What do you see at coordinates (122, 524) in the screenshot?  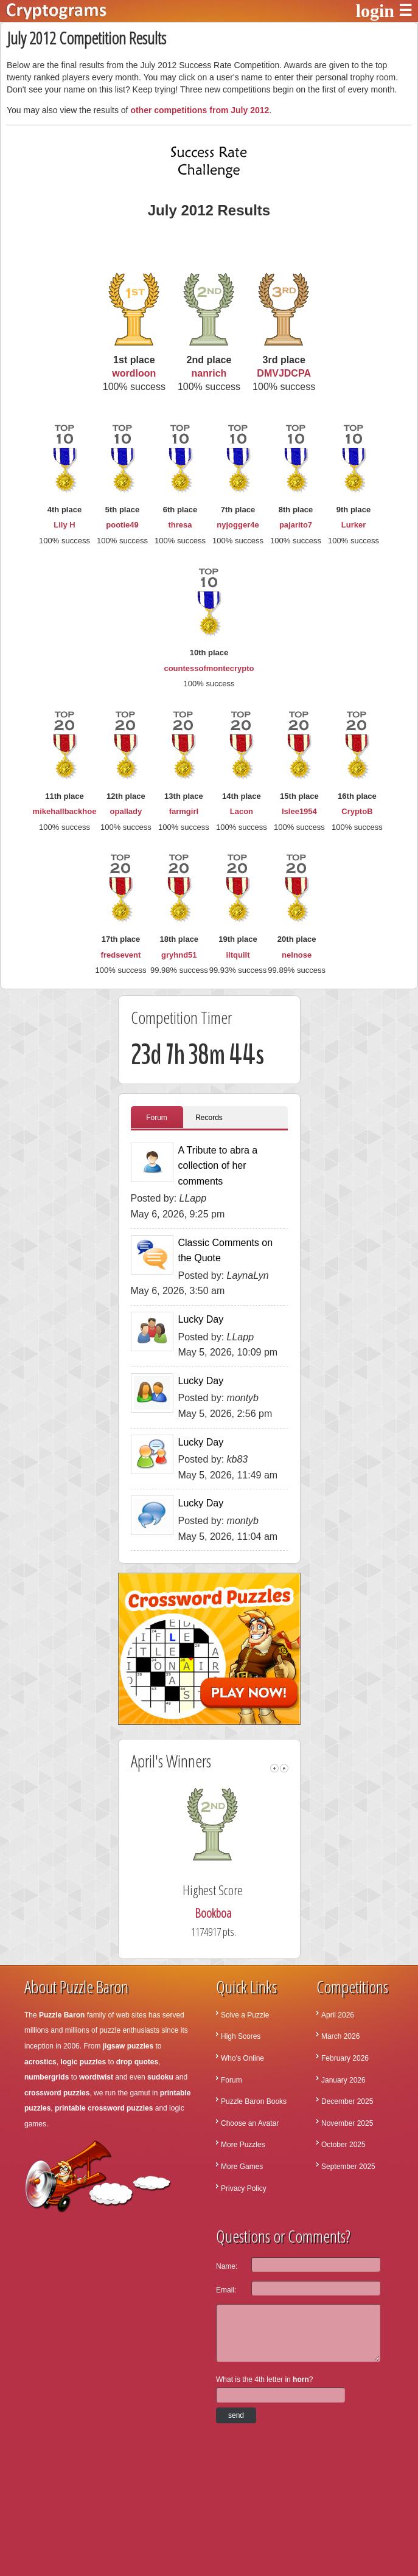 I see `pootie49` at bounding box center [122, 524].